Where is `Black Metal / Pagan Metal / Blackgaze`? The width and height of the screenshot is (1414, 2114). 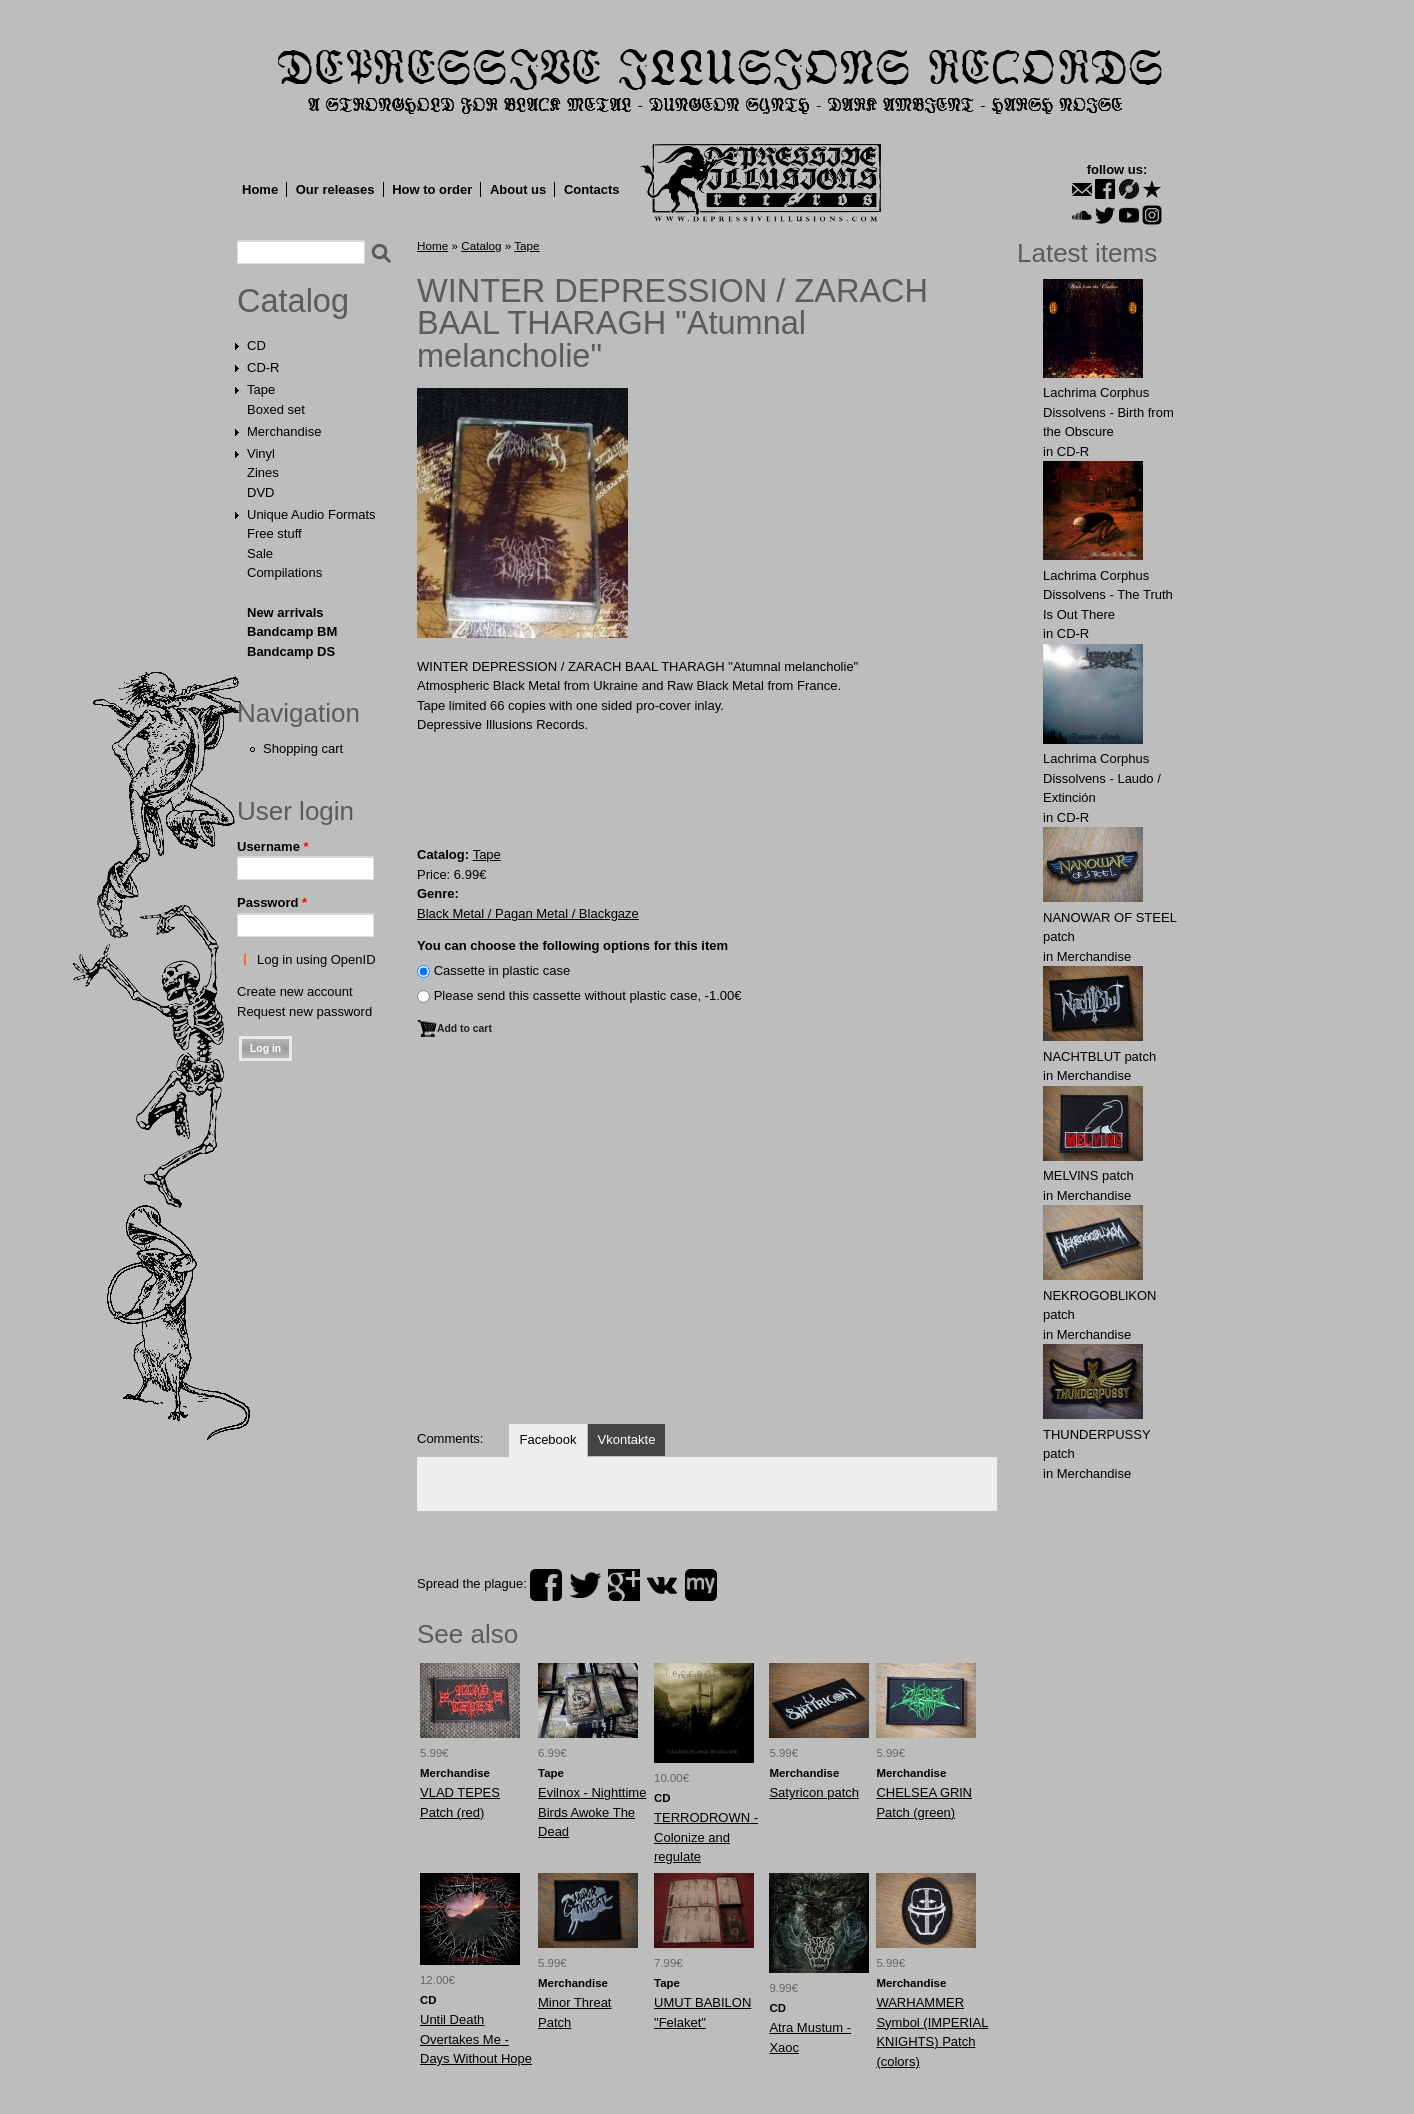
Black Metal / Pagan Metal / Blackgaze is located at coordinates (528, 913).